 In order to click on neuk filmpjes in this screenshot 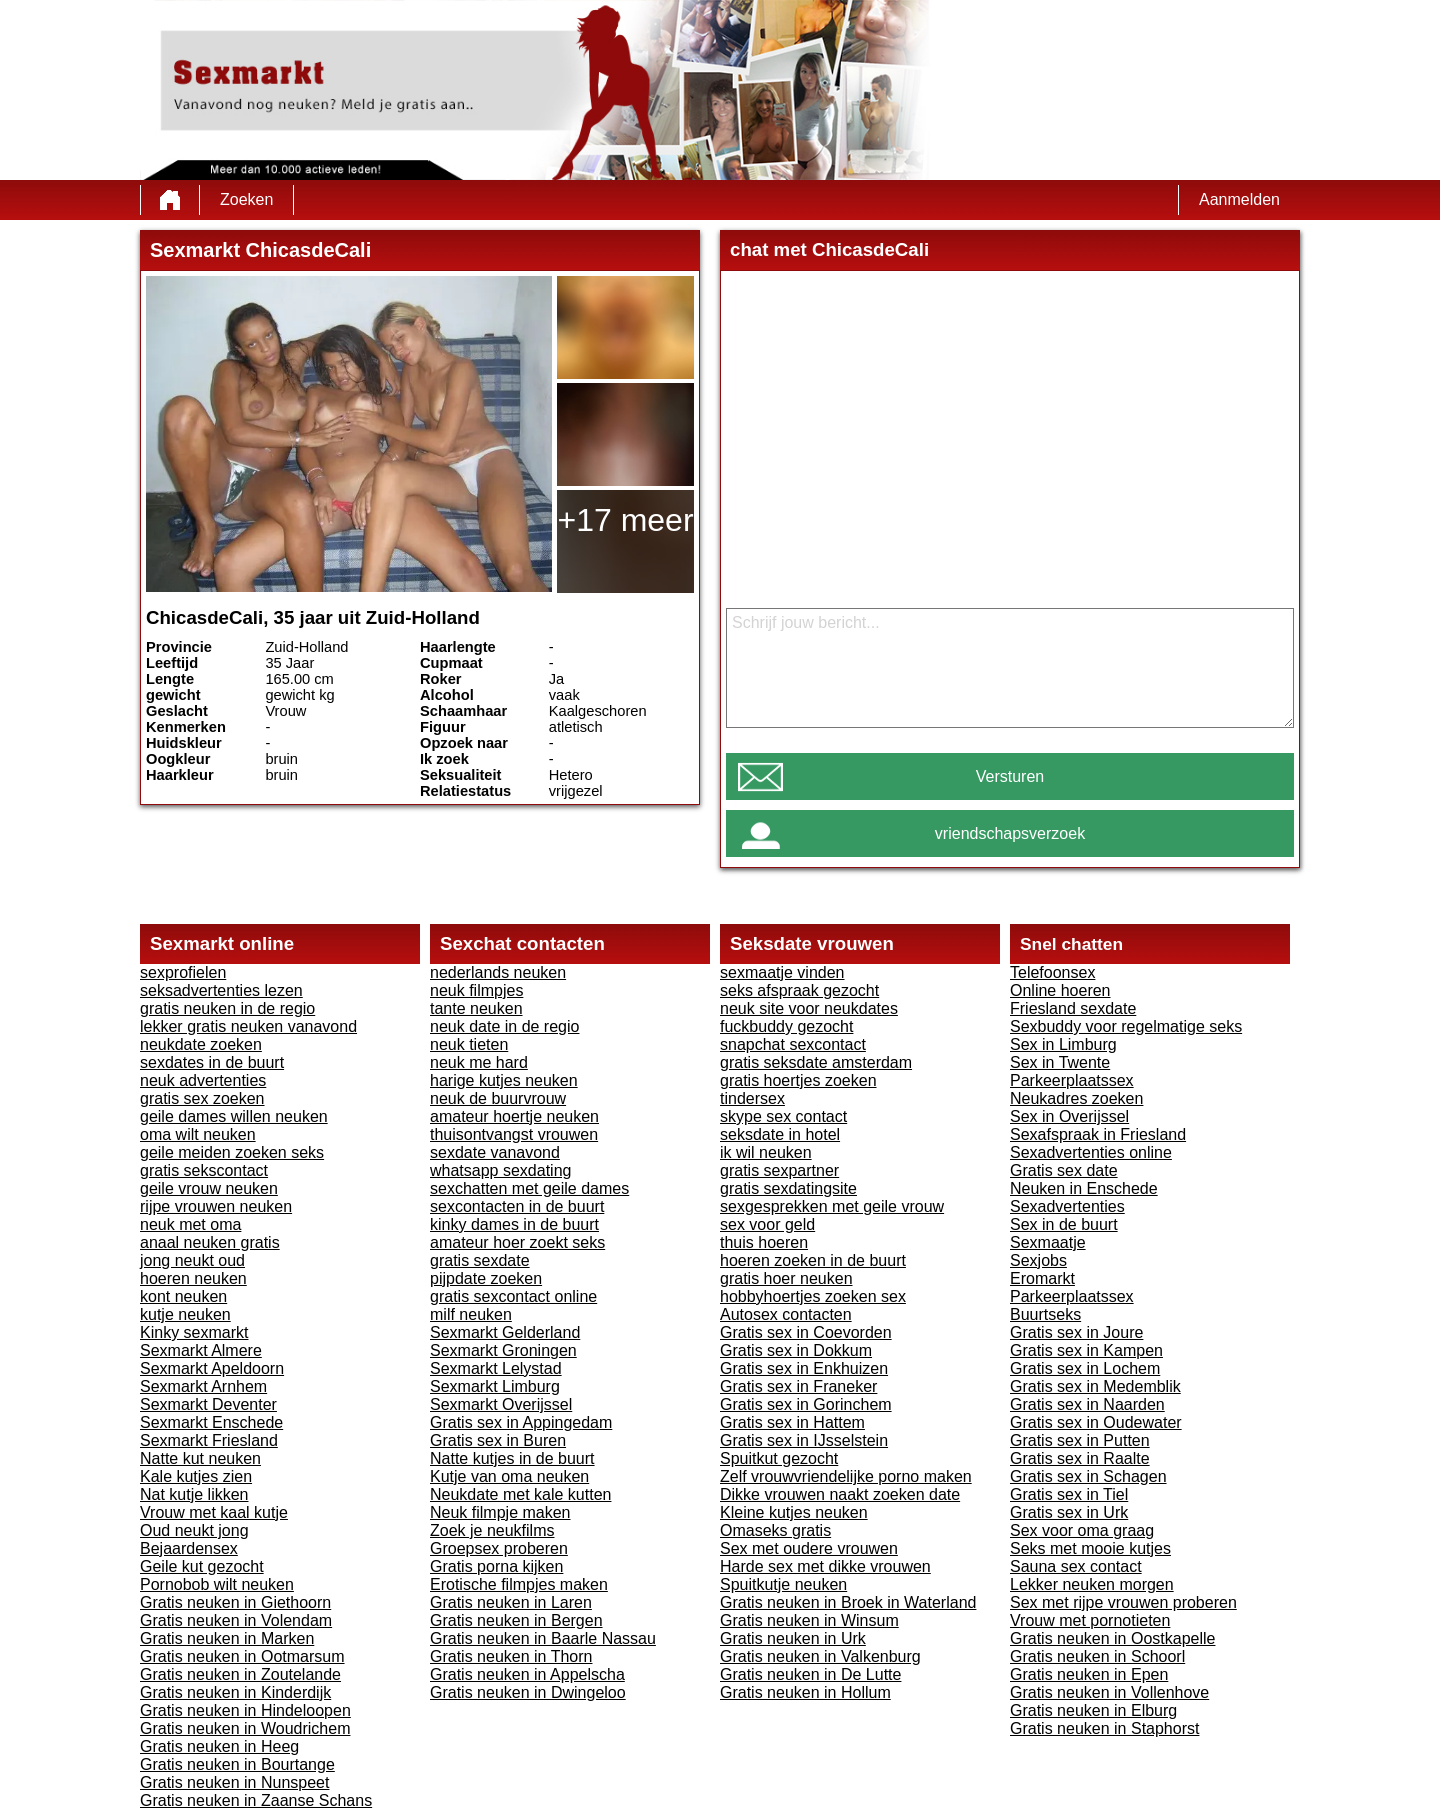, I will do `click(476, 990)`.